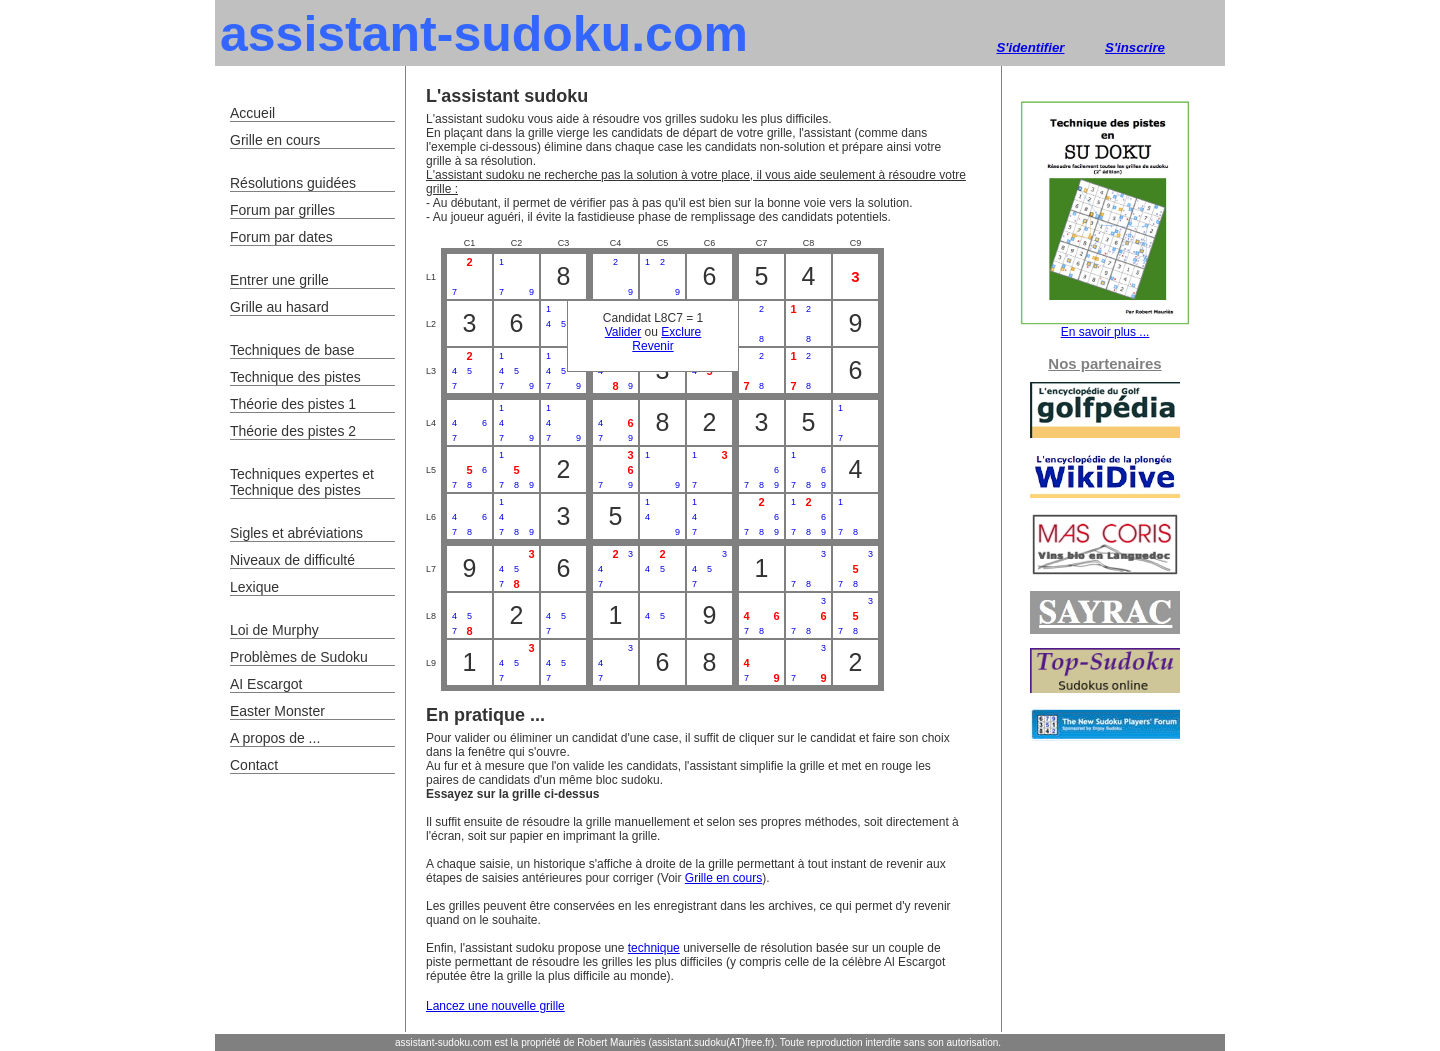 This screenshot has width=1440, height=1051. I want to click on Accueil, so click(252, 113).